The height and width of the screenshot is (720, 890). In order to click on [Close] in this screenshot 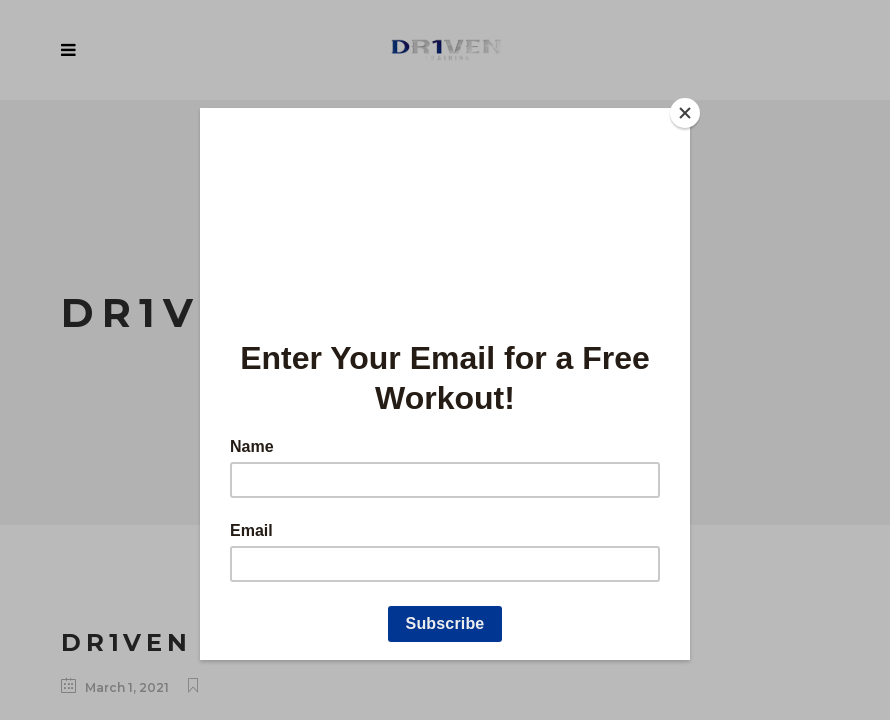, I will do `click(685, 113)`.